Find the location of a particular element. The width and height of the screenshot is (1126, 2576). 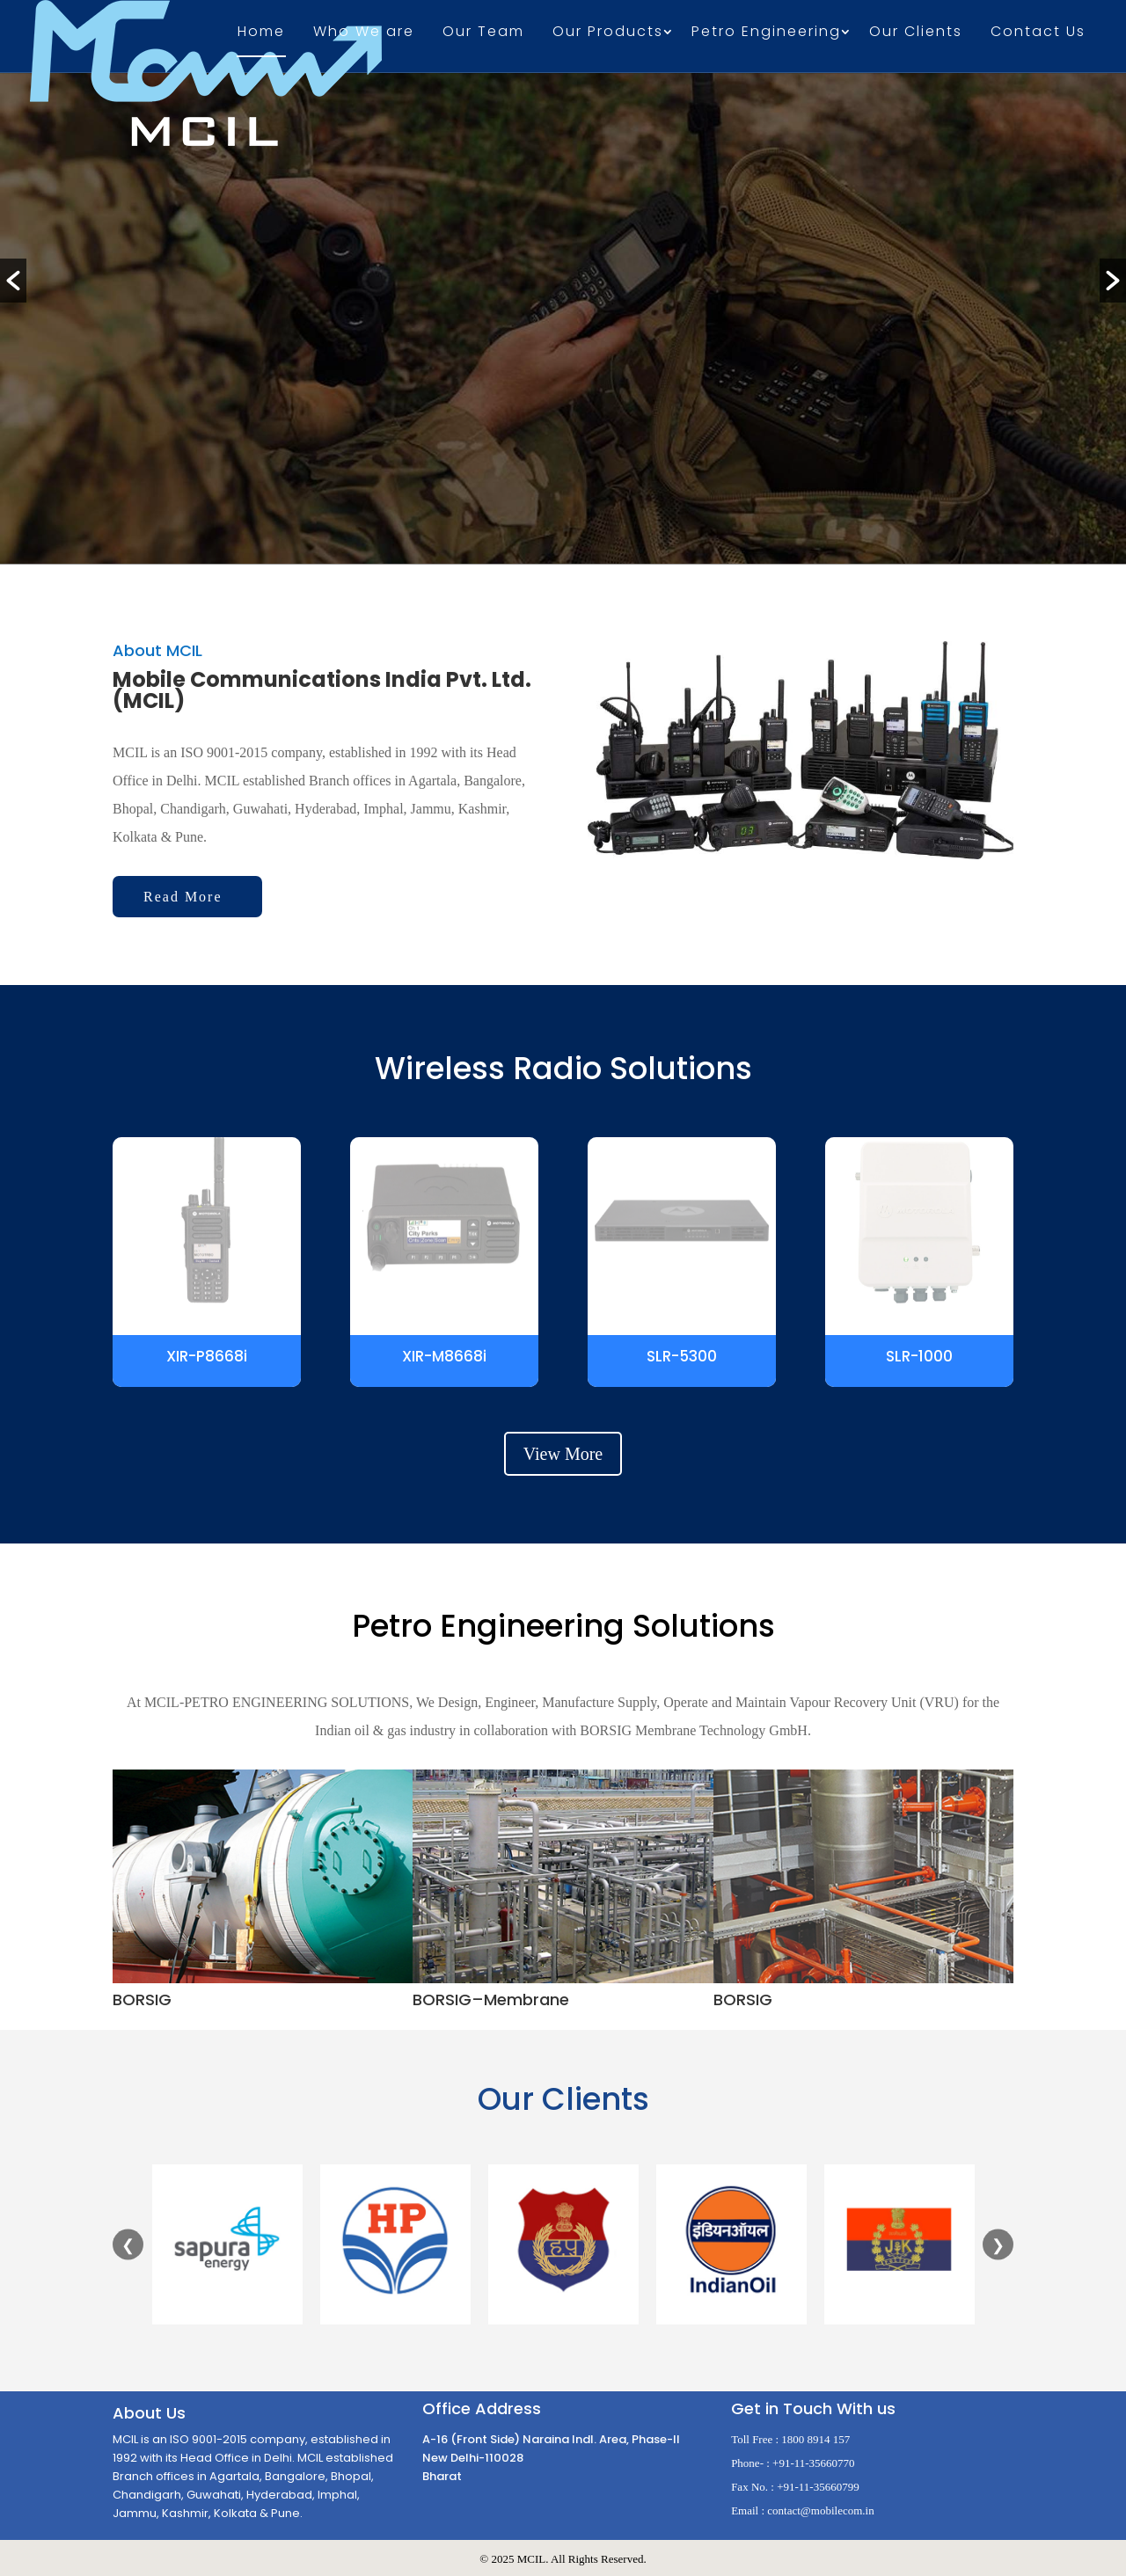

Contact Us is located at coordinates (1038, 33).